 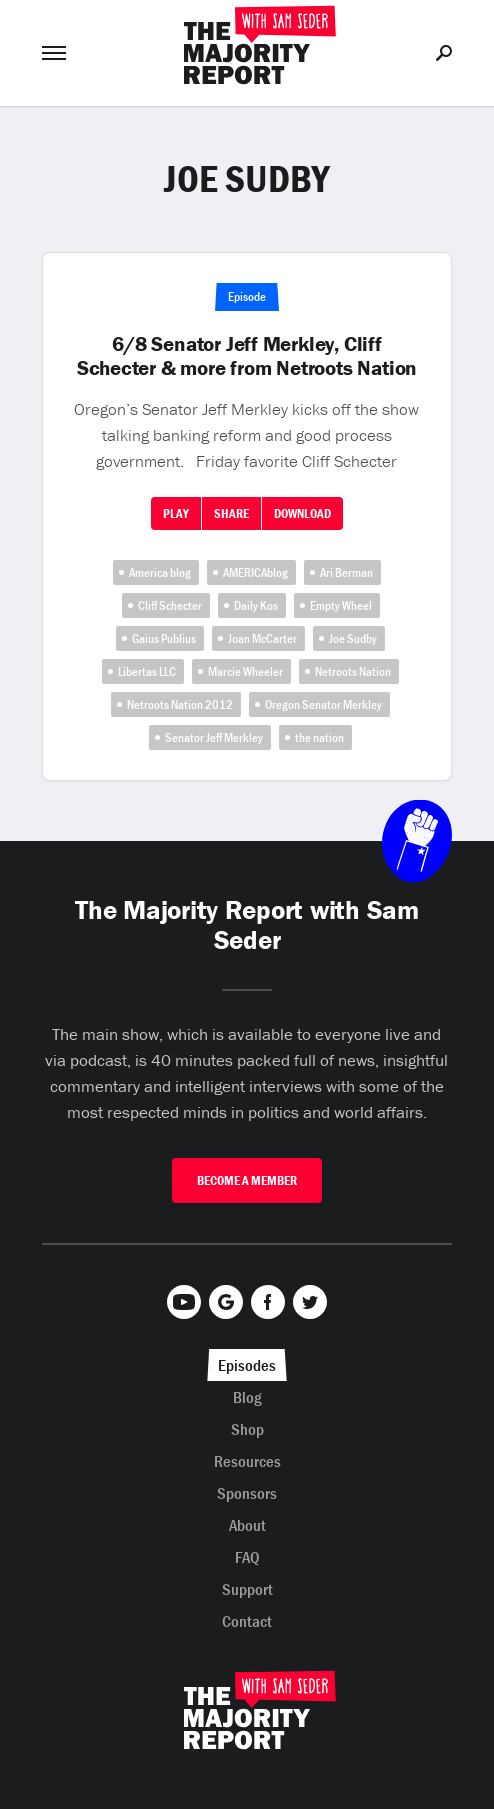 I want to click on Sponsors, so click(x=247, y=1493).